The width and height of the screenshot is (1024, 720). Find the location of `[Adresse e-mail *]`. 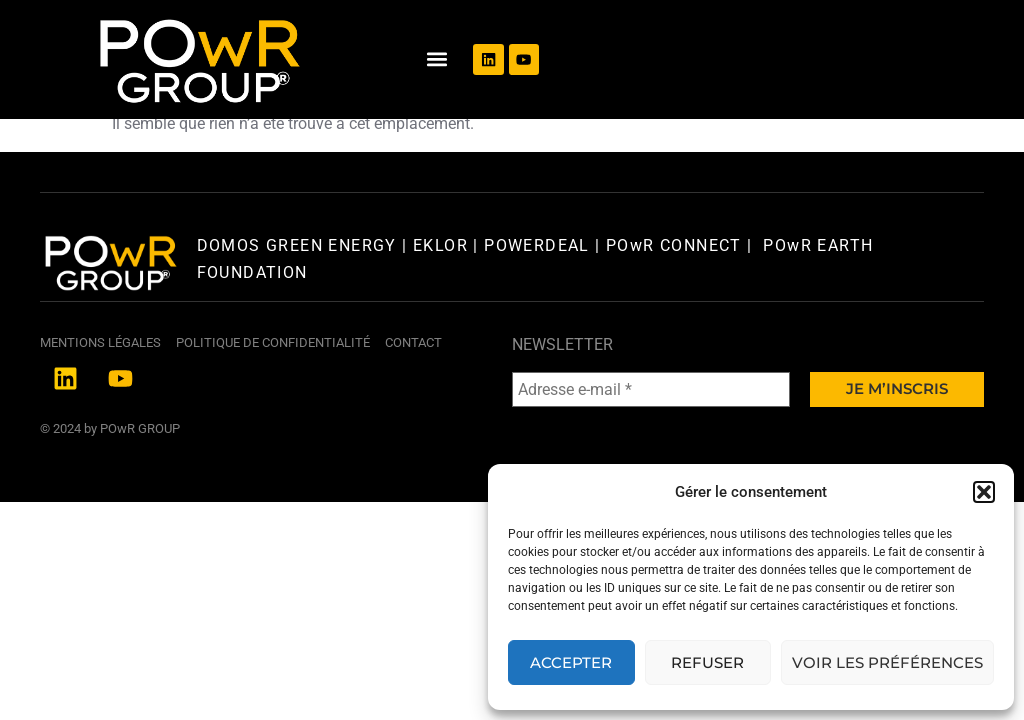

[Adresse e-mail *] is located at coordinates (651, 447).